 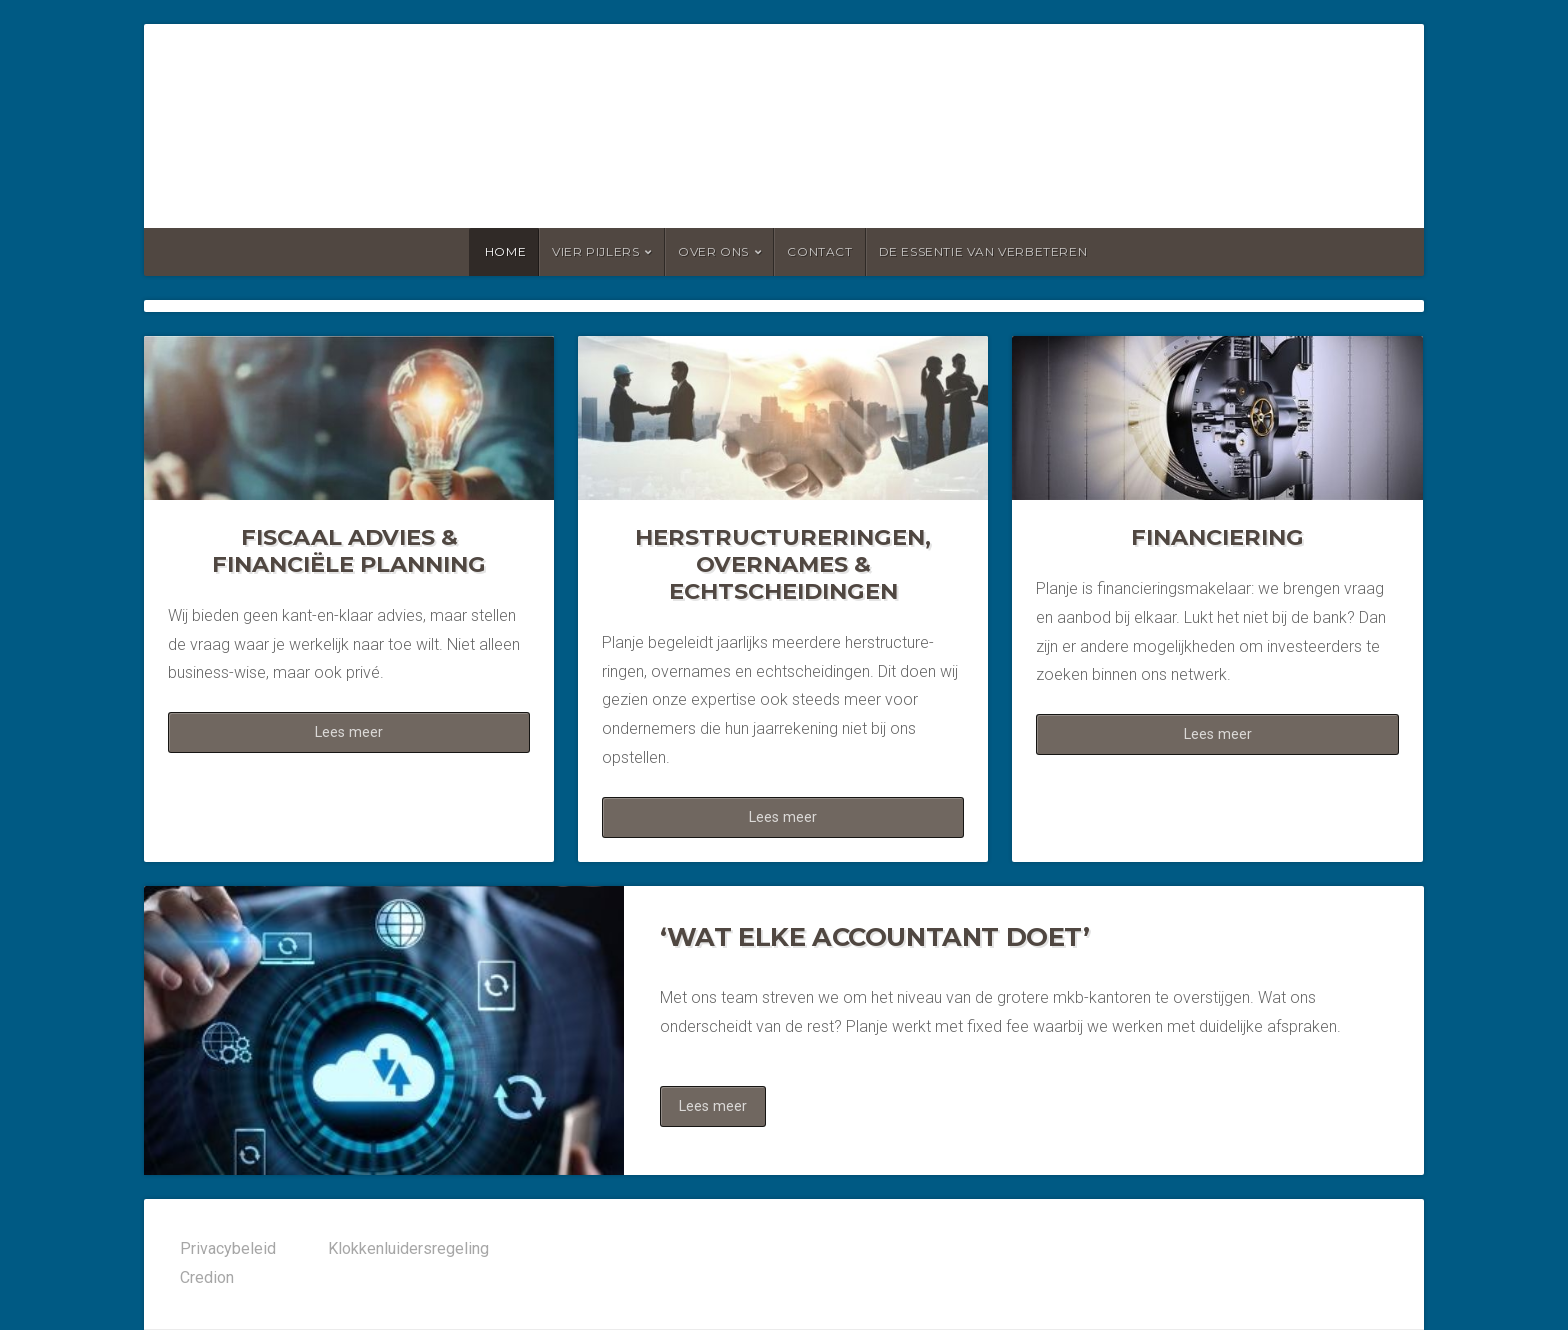 What do you see at coordinates (983, 251) in the screenshot?
I see `De essentie van verbeteren` at bounding box center [983, 251].